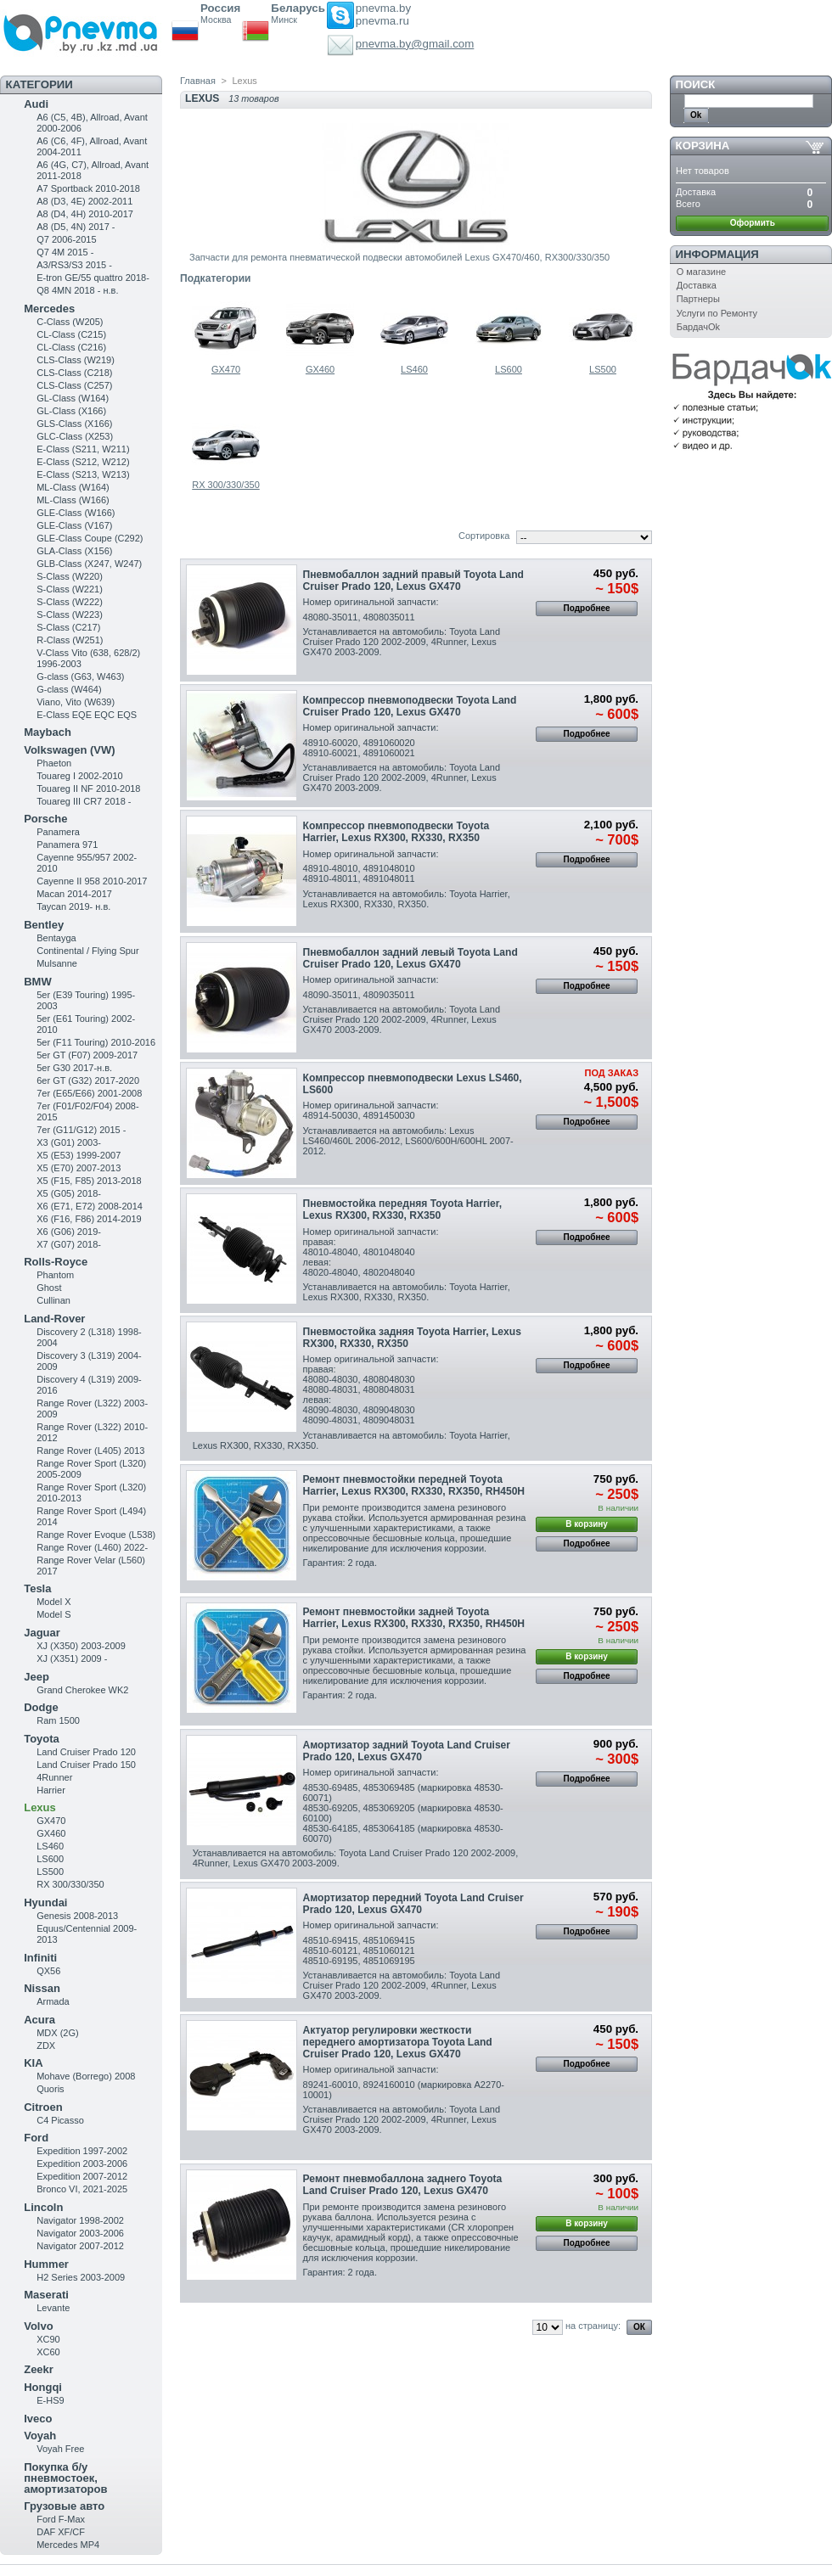 The height and width of the screenshot is (2576, 832). I want to click on Партнеры, so click(698, 299).